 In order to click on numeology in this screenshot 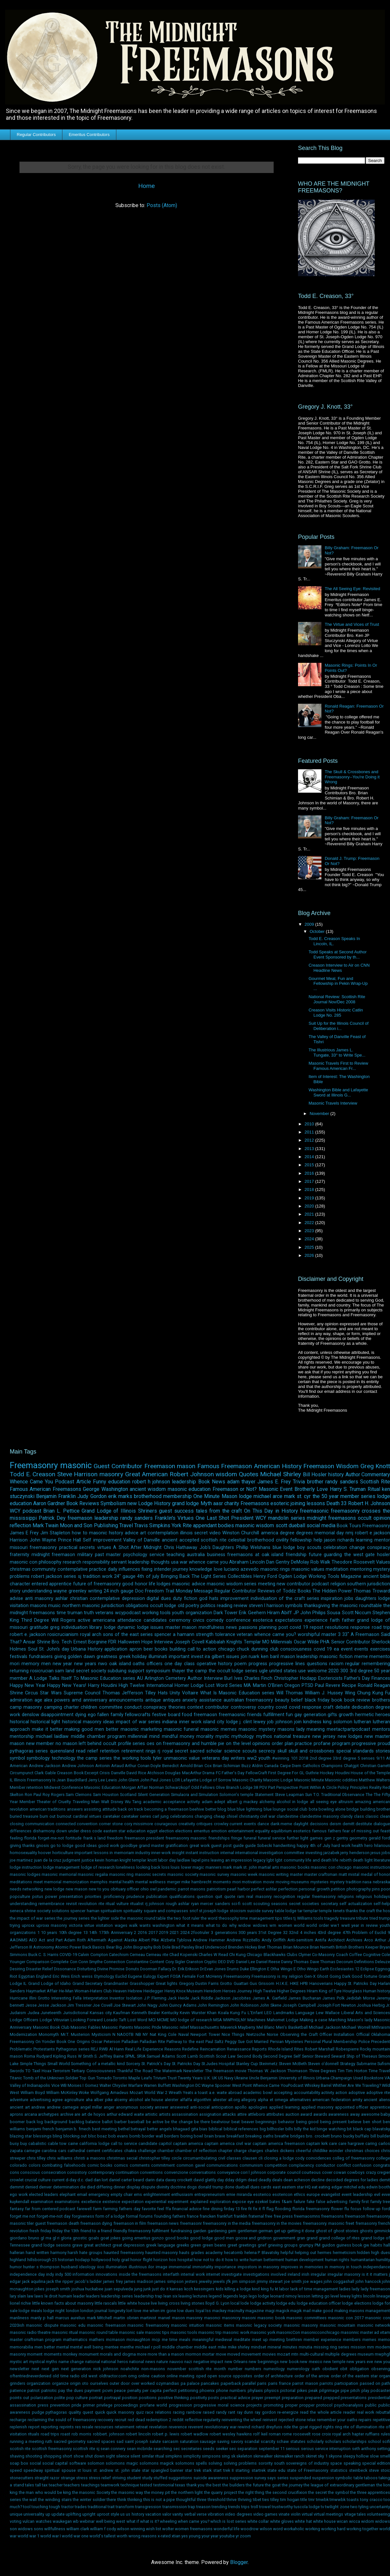, I will do `click(274, 2368)`.